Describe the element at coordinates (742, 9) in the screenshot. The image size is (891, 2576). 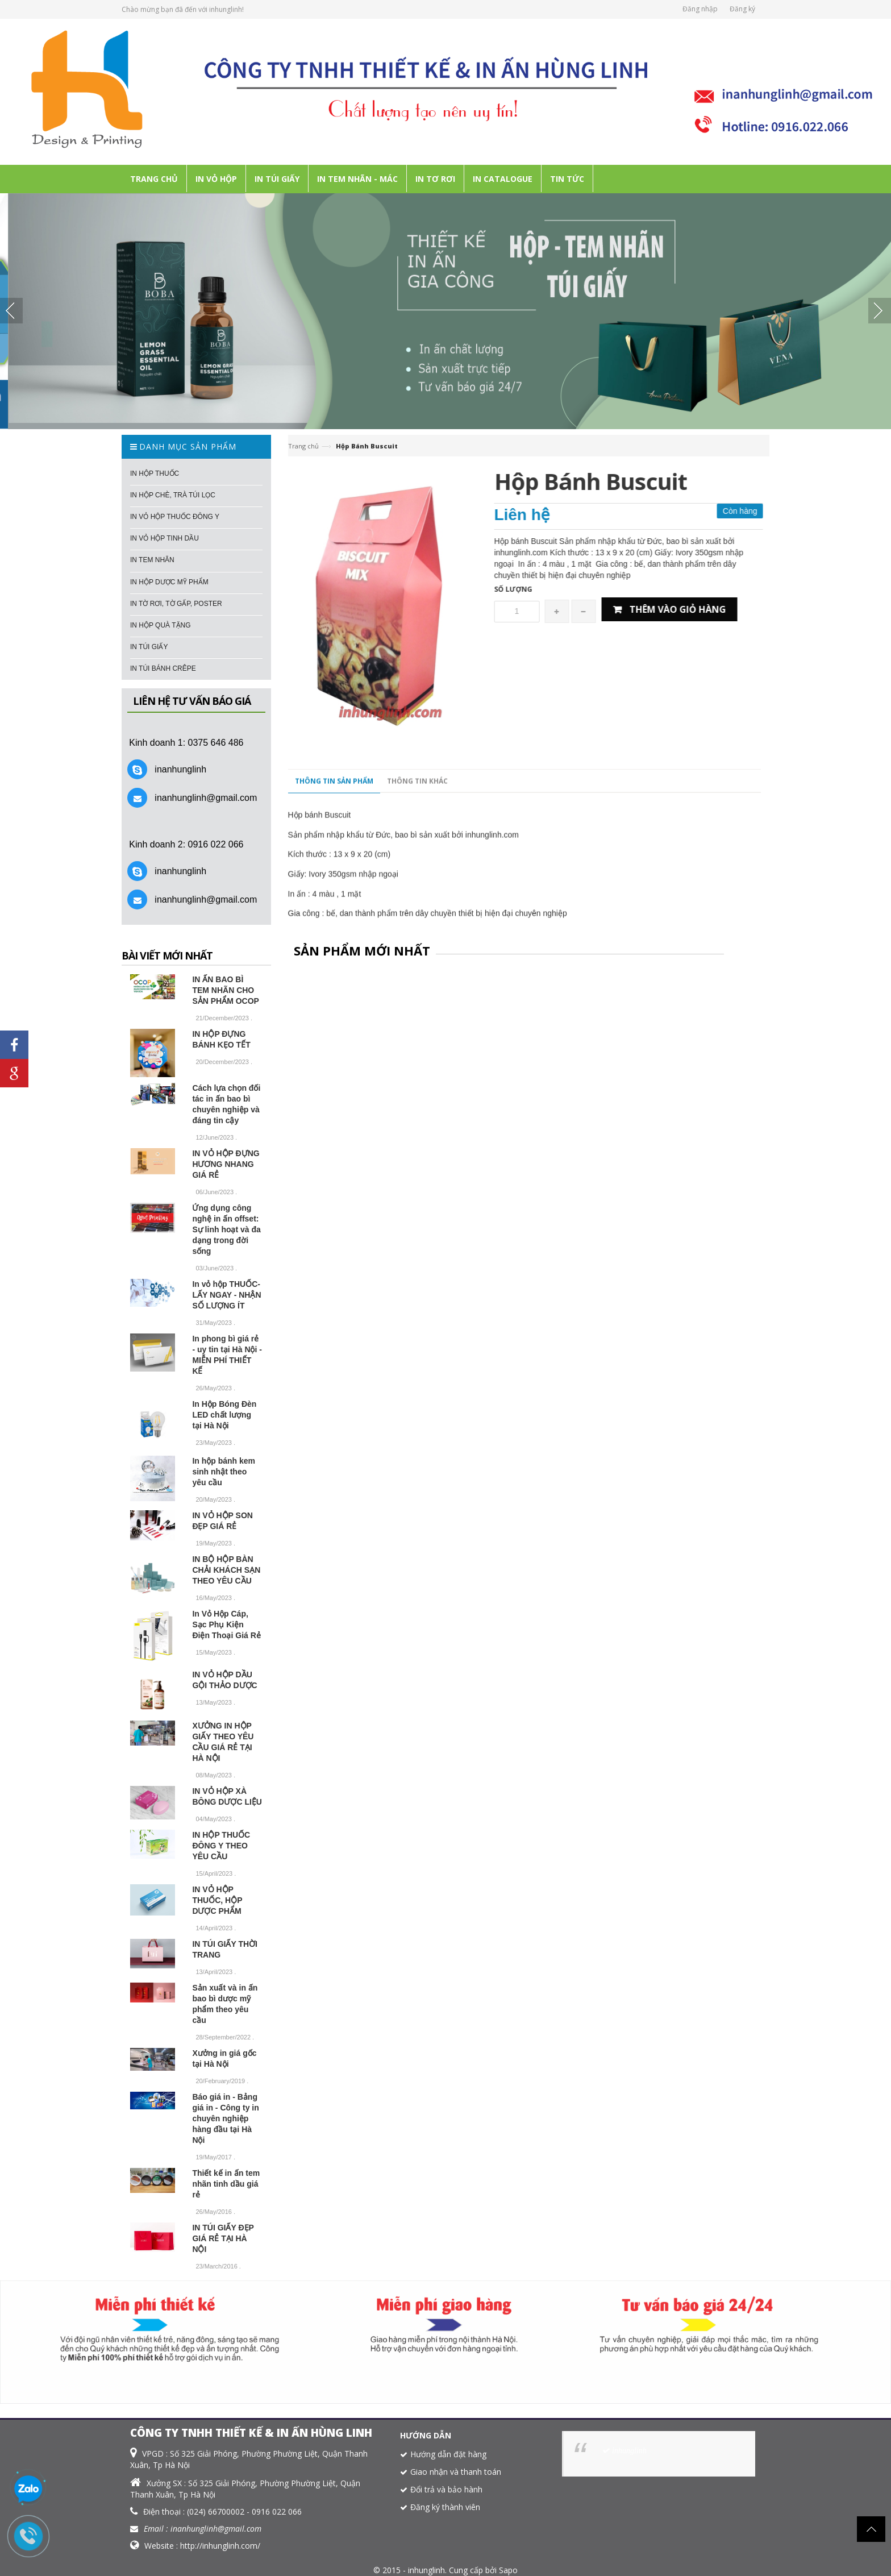
I see `Đăng ký` at that location.